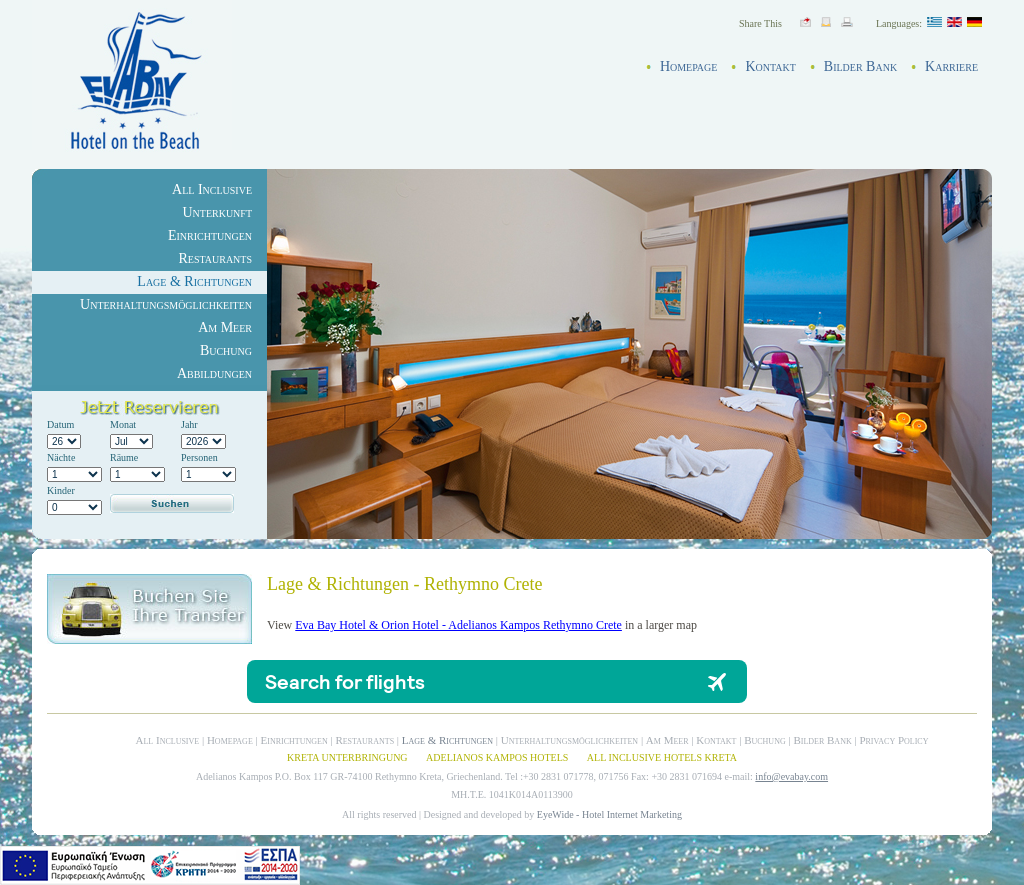  Describe the element at coordinates (225, 327) in the screenshot. I see `Am Meer` at that location.